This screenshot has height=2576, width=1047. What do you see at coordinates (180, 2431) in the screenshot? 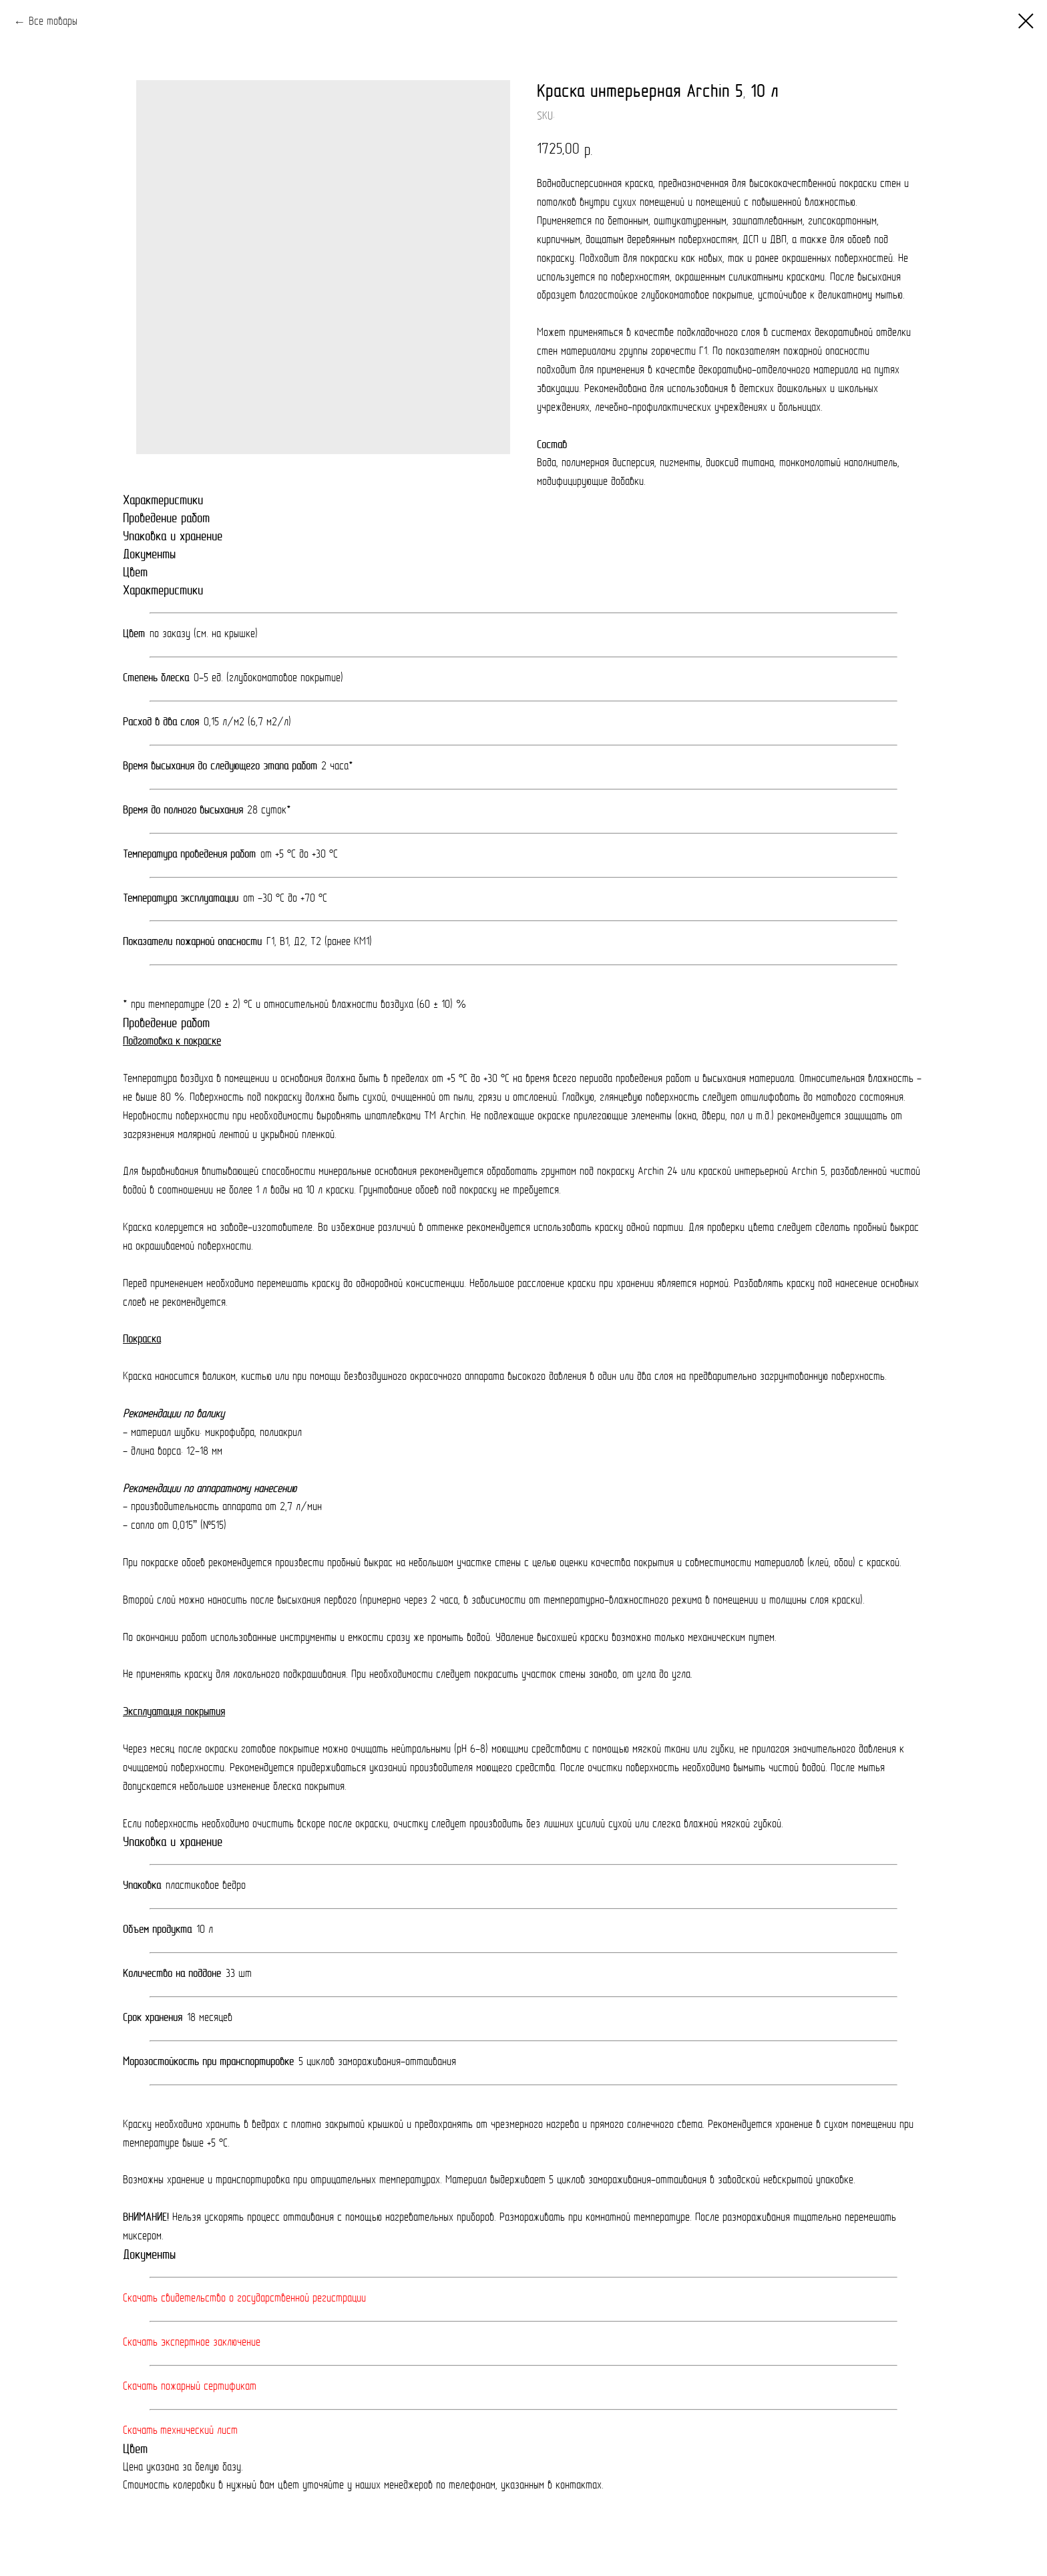
I see `Скачать технический лист` at bounding box center [180, 2431].